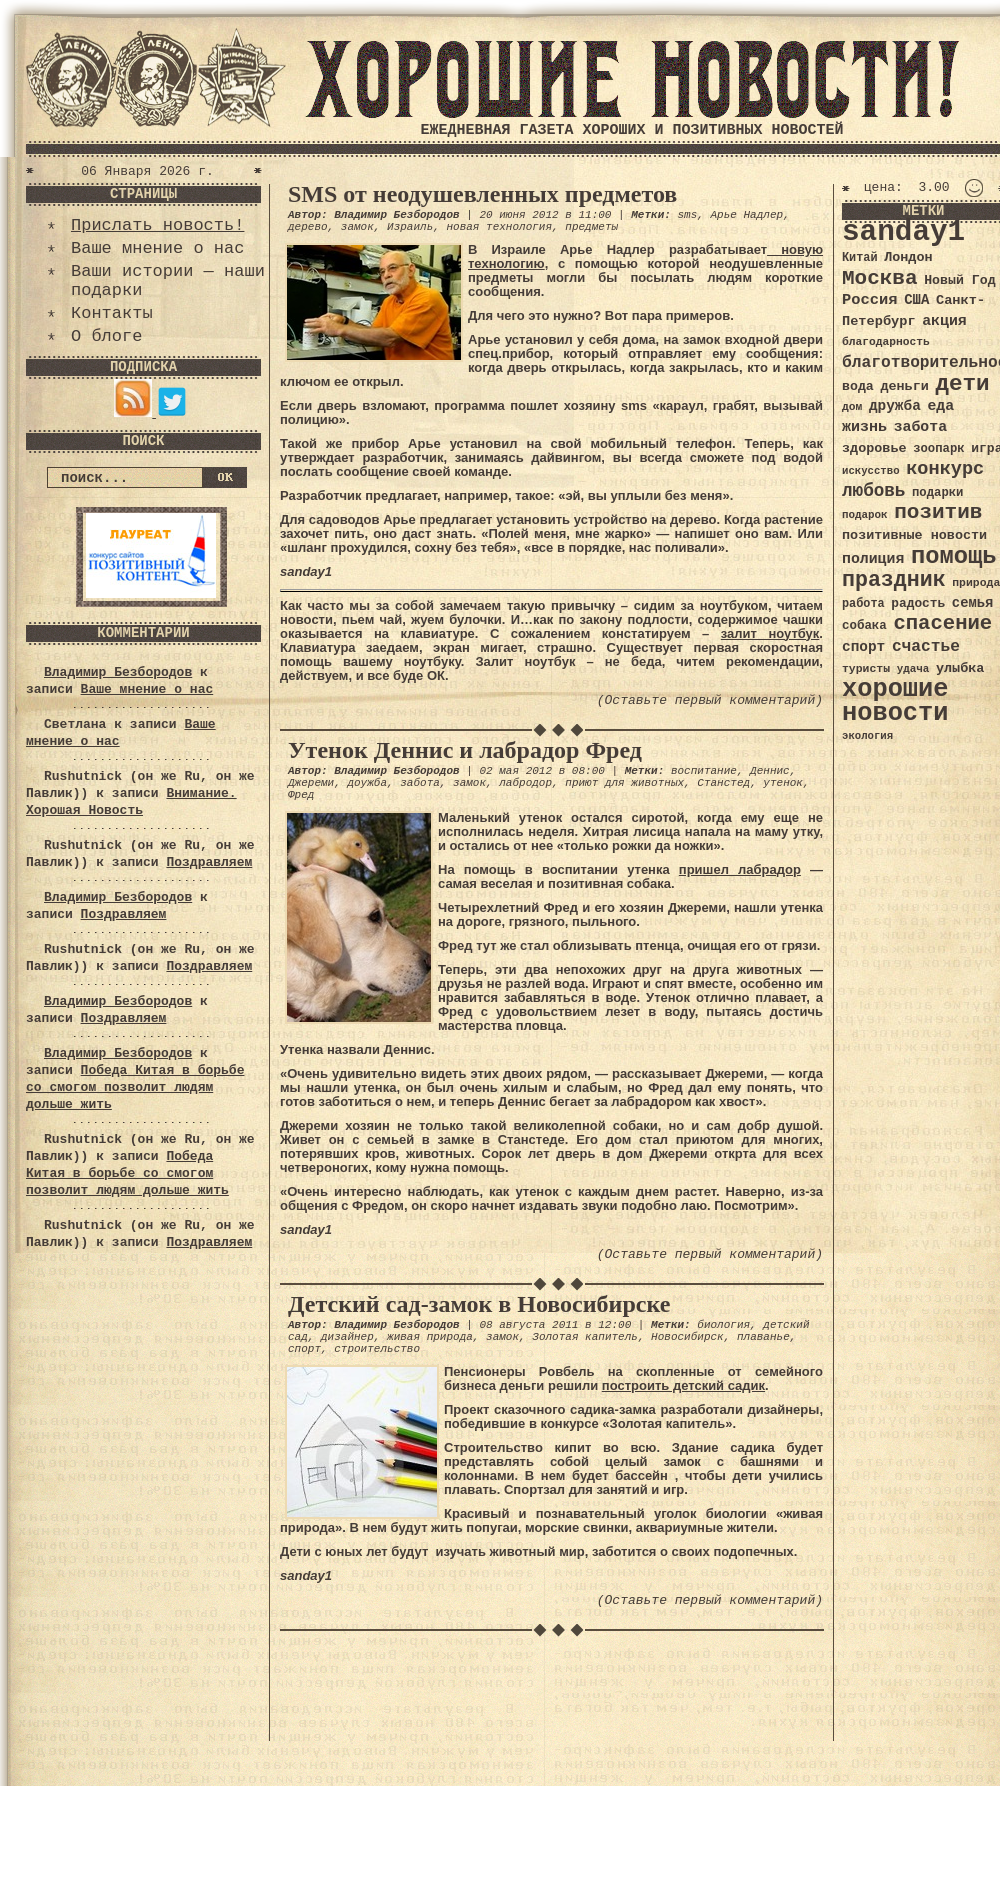 The height and width of the screenshot is (1877, 1000). What do you see at coordinates (740, 869) in the screenshot?
I see `пришел лабрадор` at bounding box center [740, 869].